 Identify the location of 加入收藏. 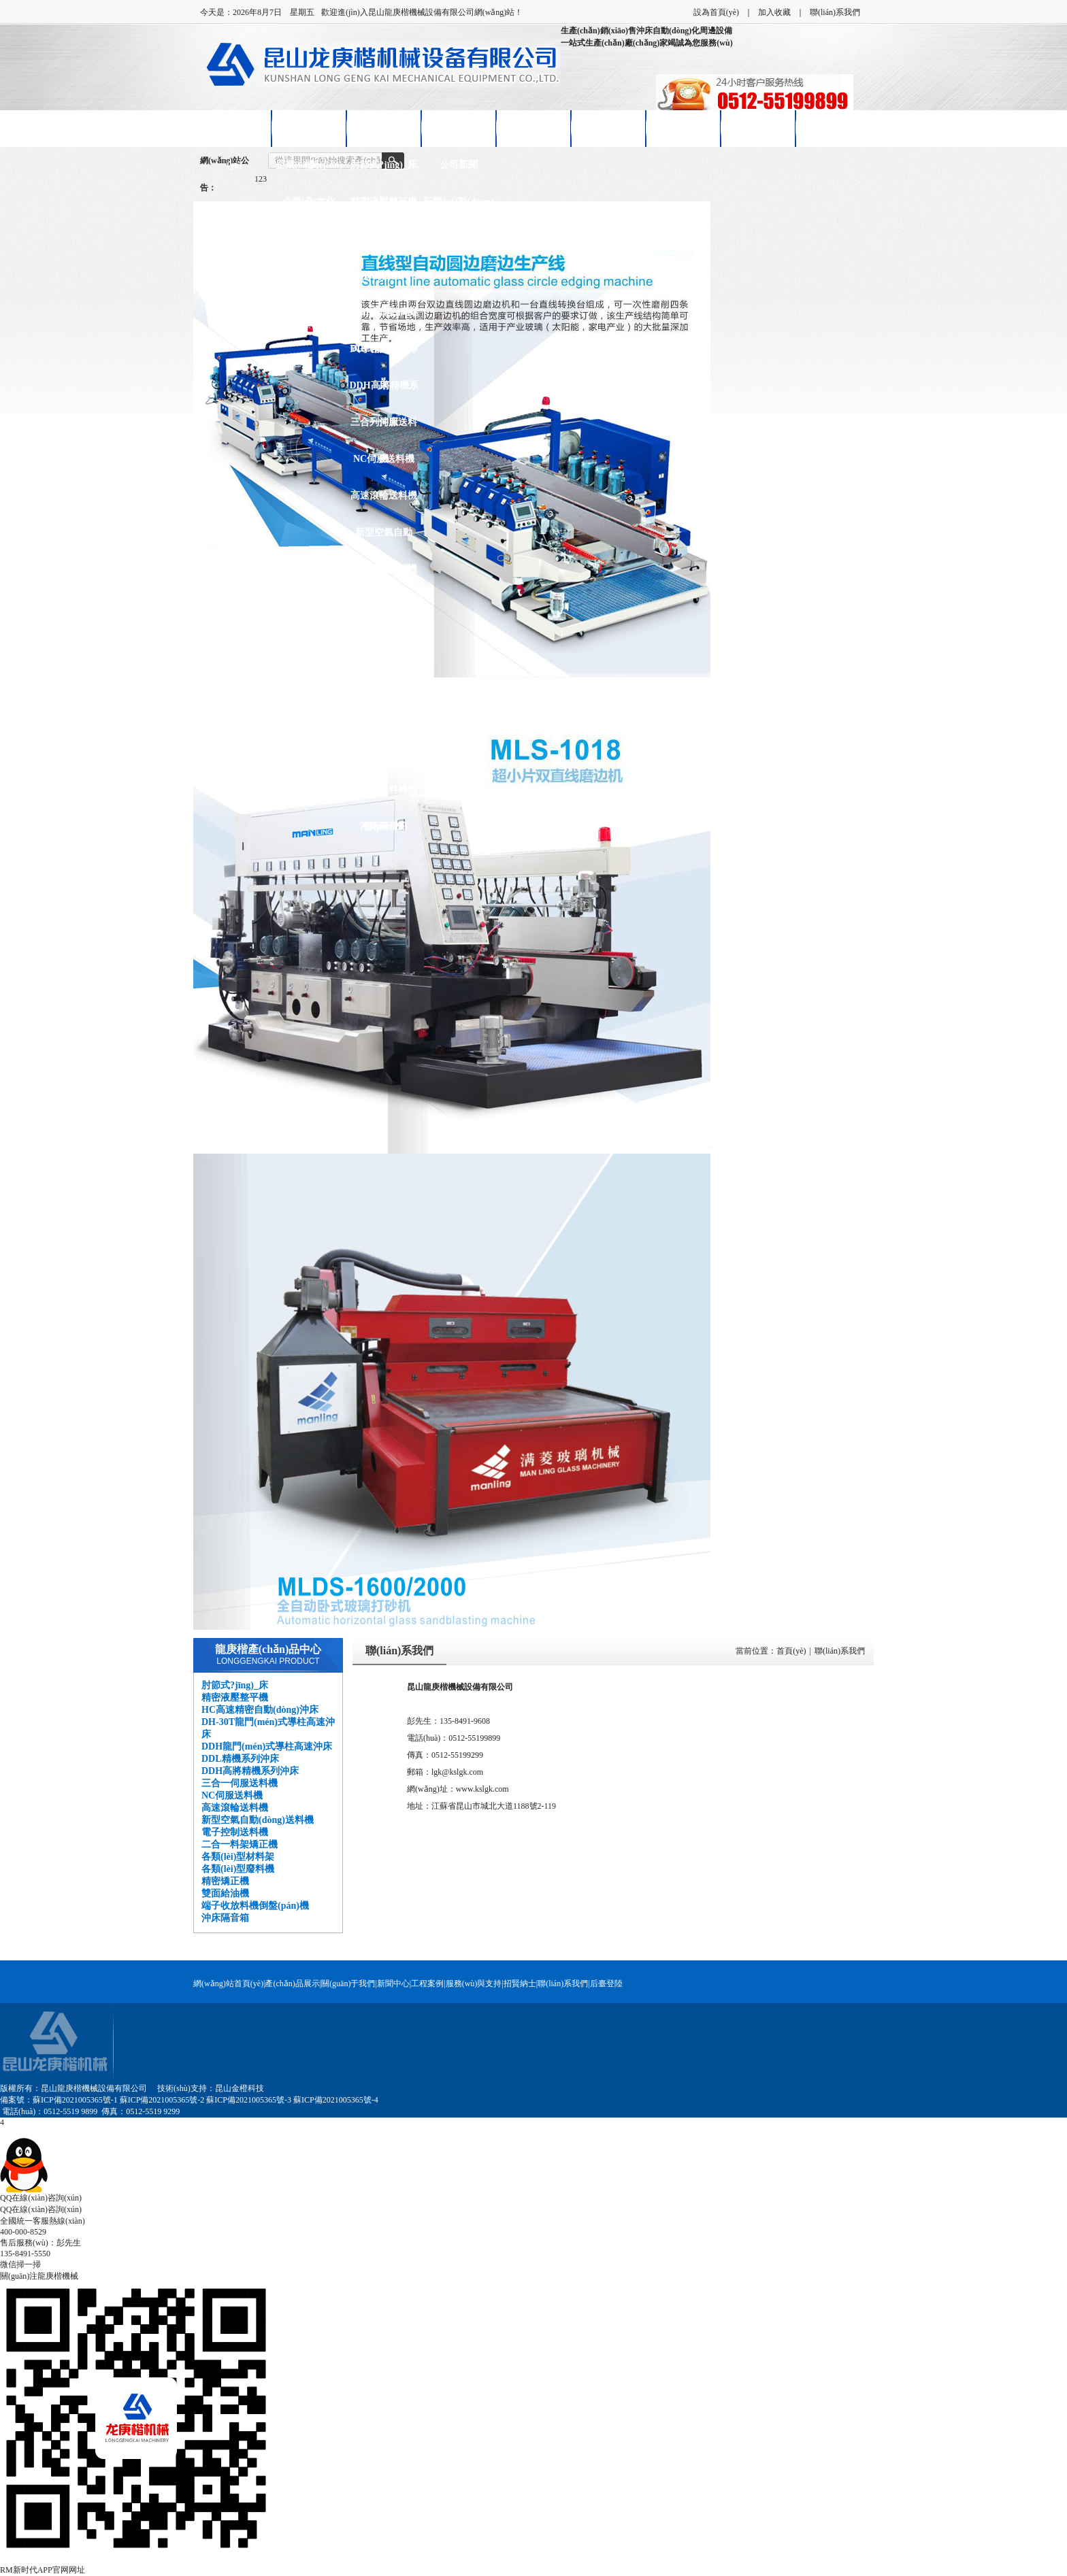
(774, 12).